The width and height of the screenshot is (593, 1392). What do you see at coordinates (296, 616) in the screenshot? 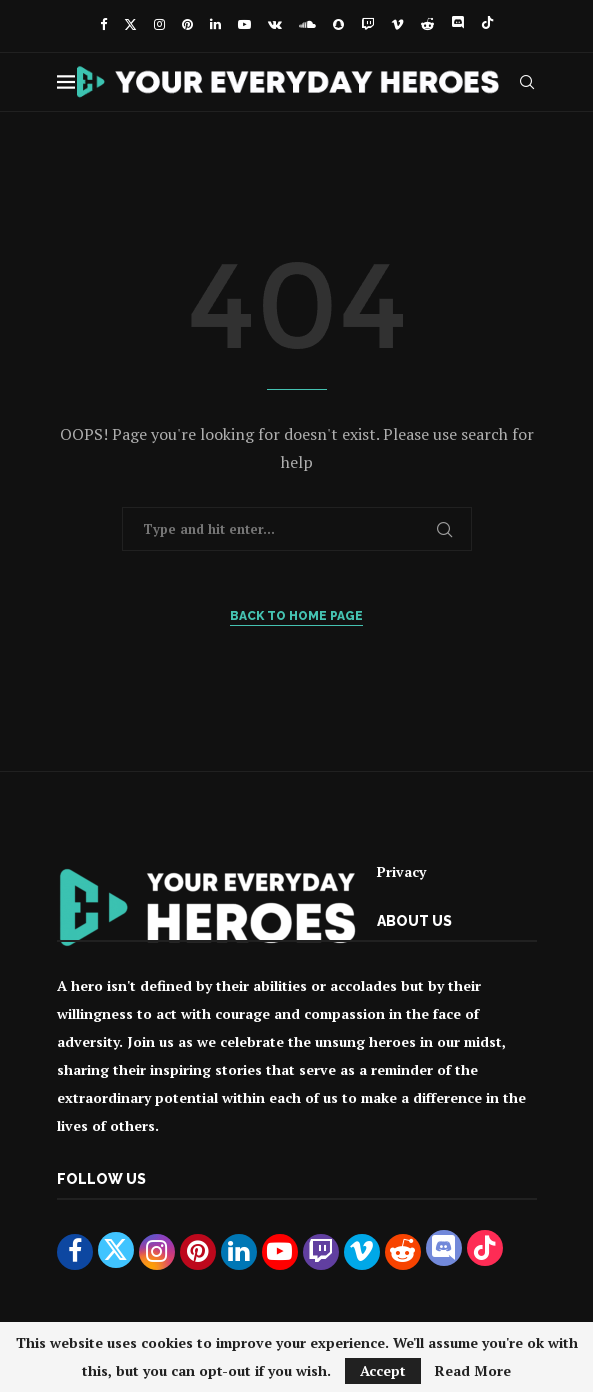
I see `Back to Home Page` at bounding box center [296, 616].